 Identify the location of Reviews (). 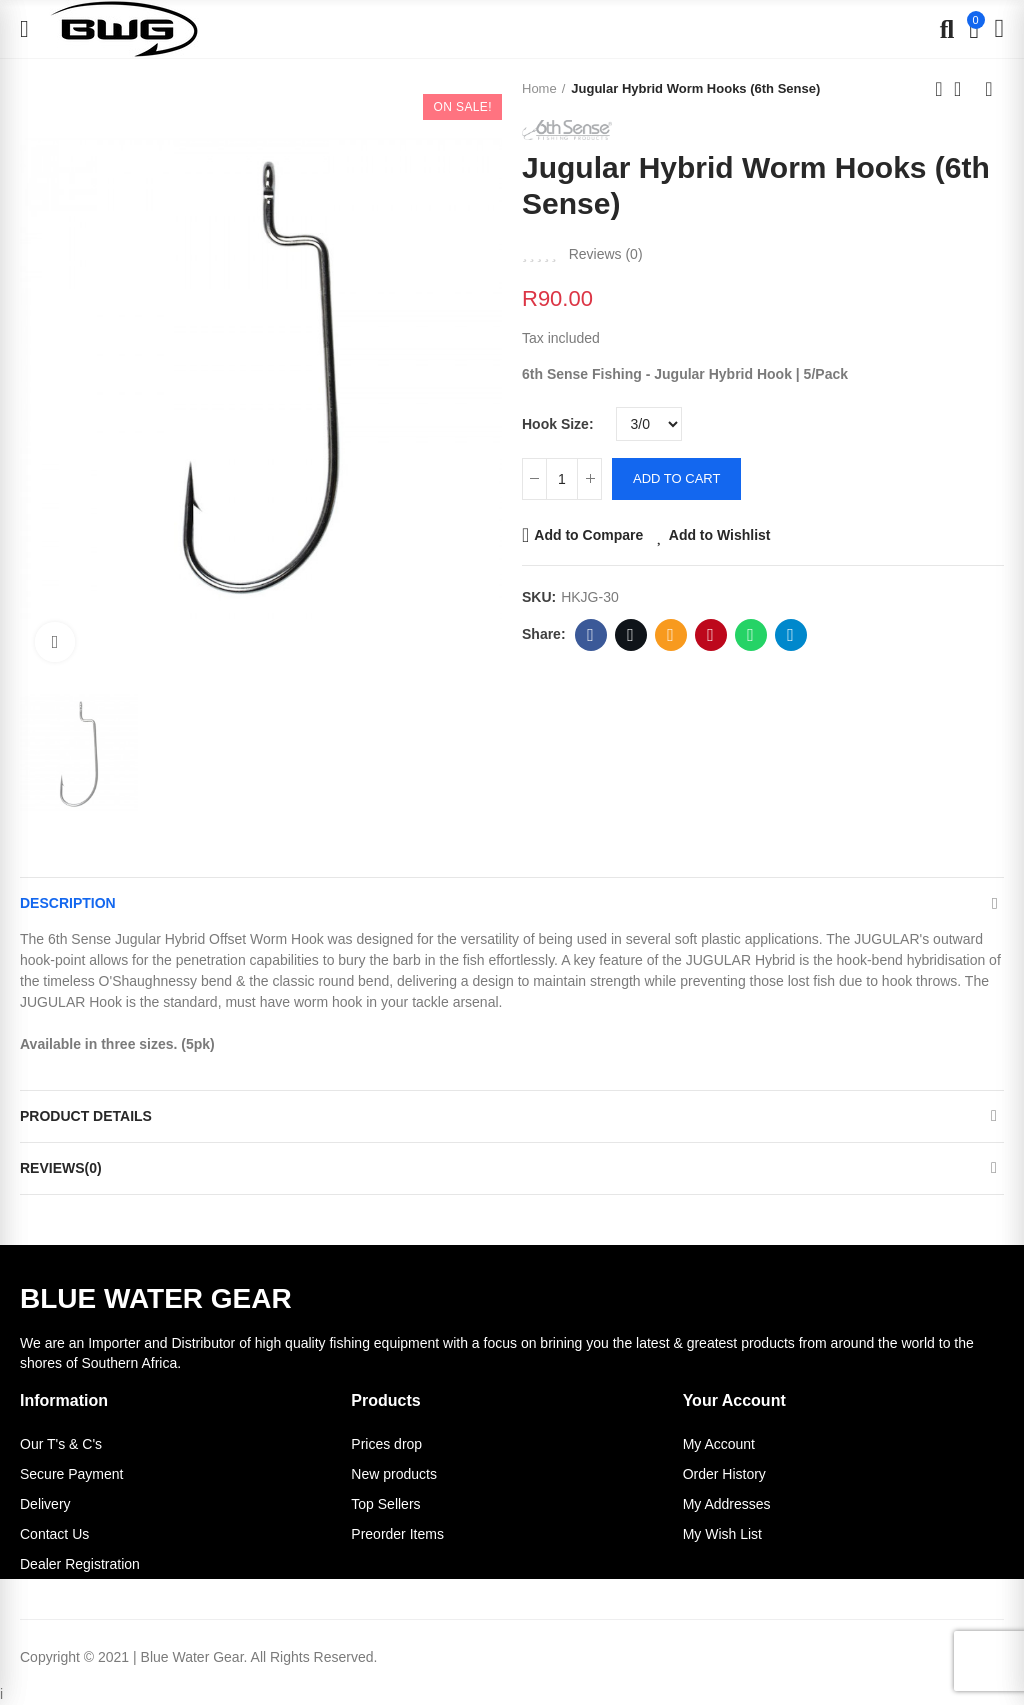
(606, 254).